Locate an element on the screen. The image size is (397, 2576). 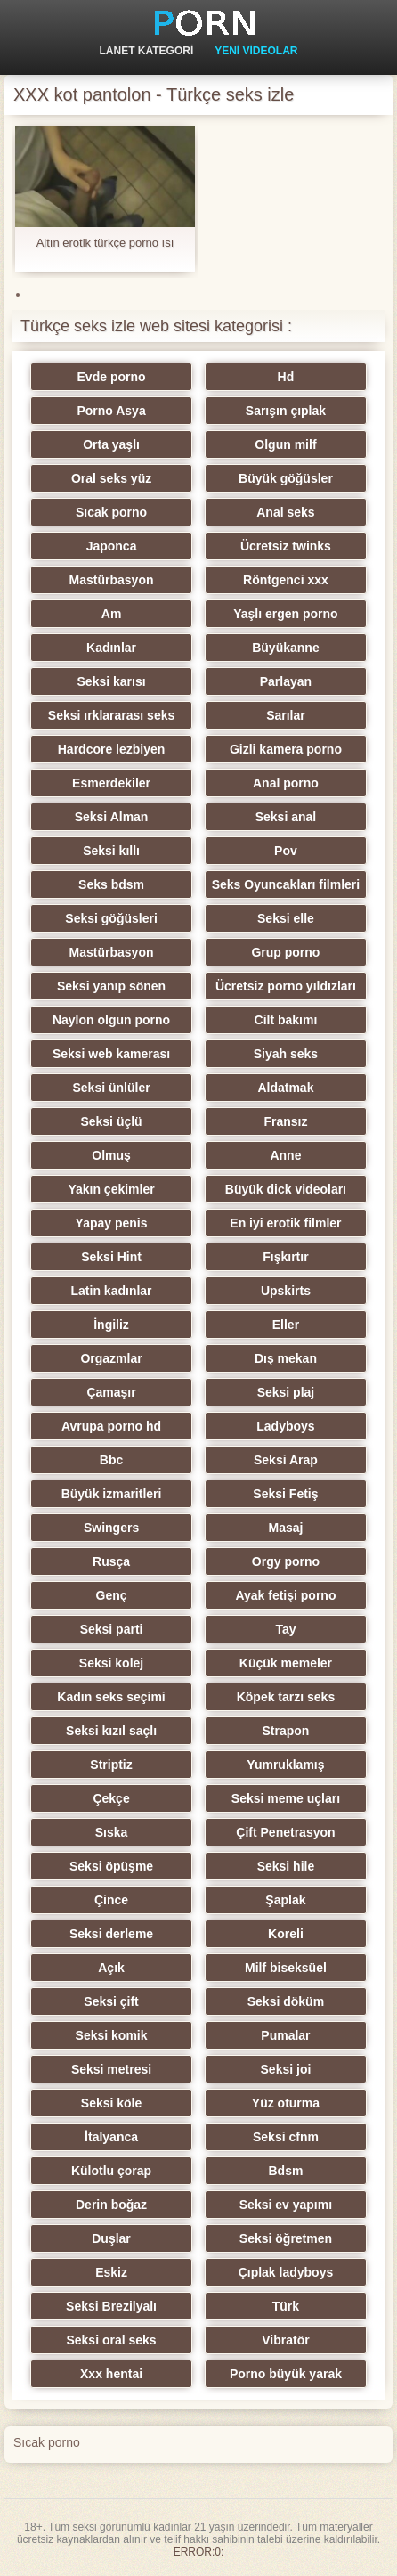
Swingers is located at coordinates (111, 1527).